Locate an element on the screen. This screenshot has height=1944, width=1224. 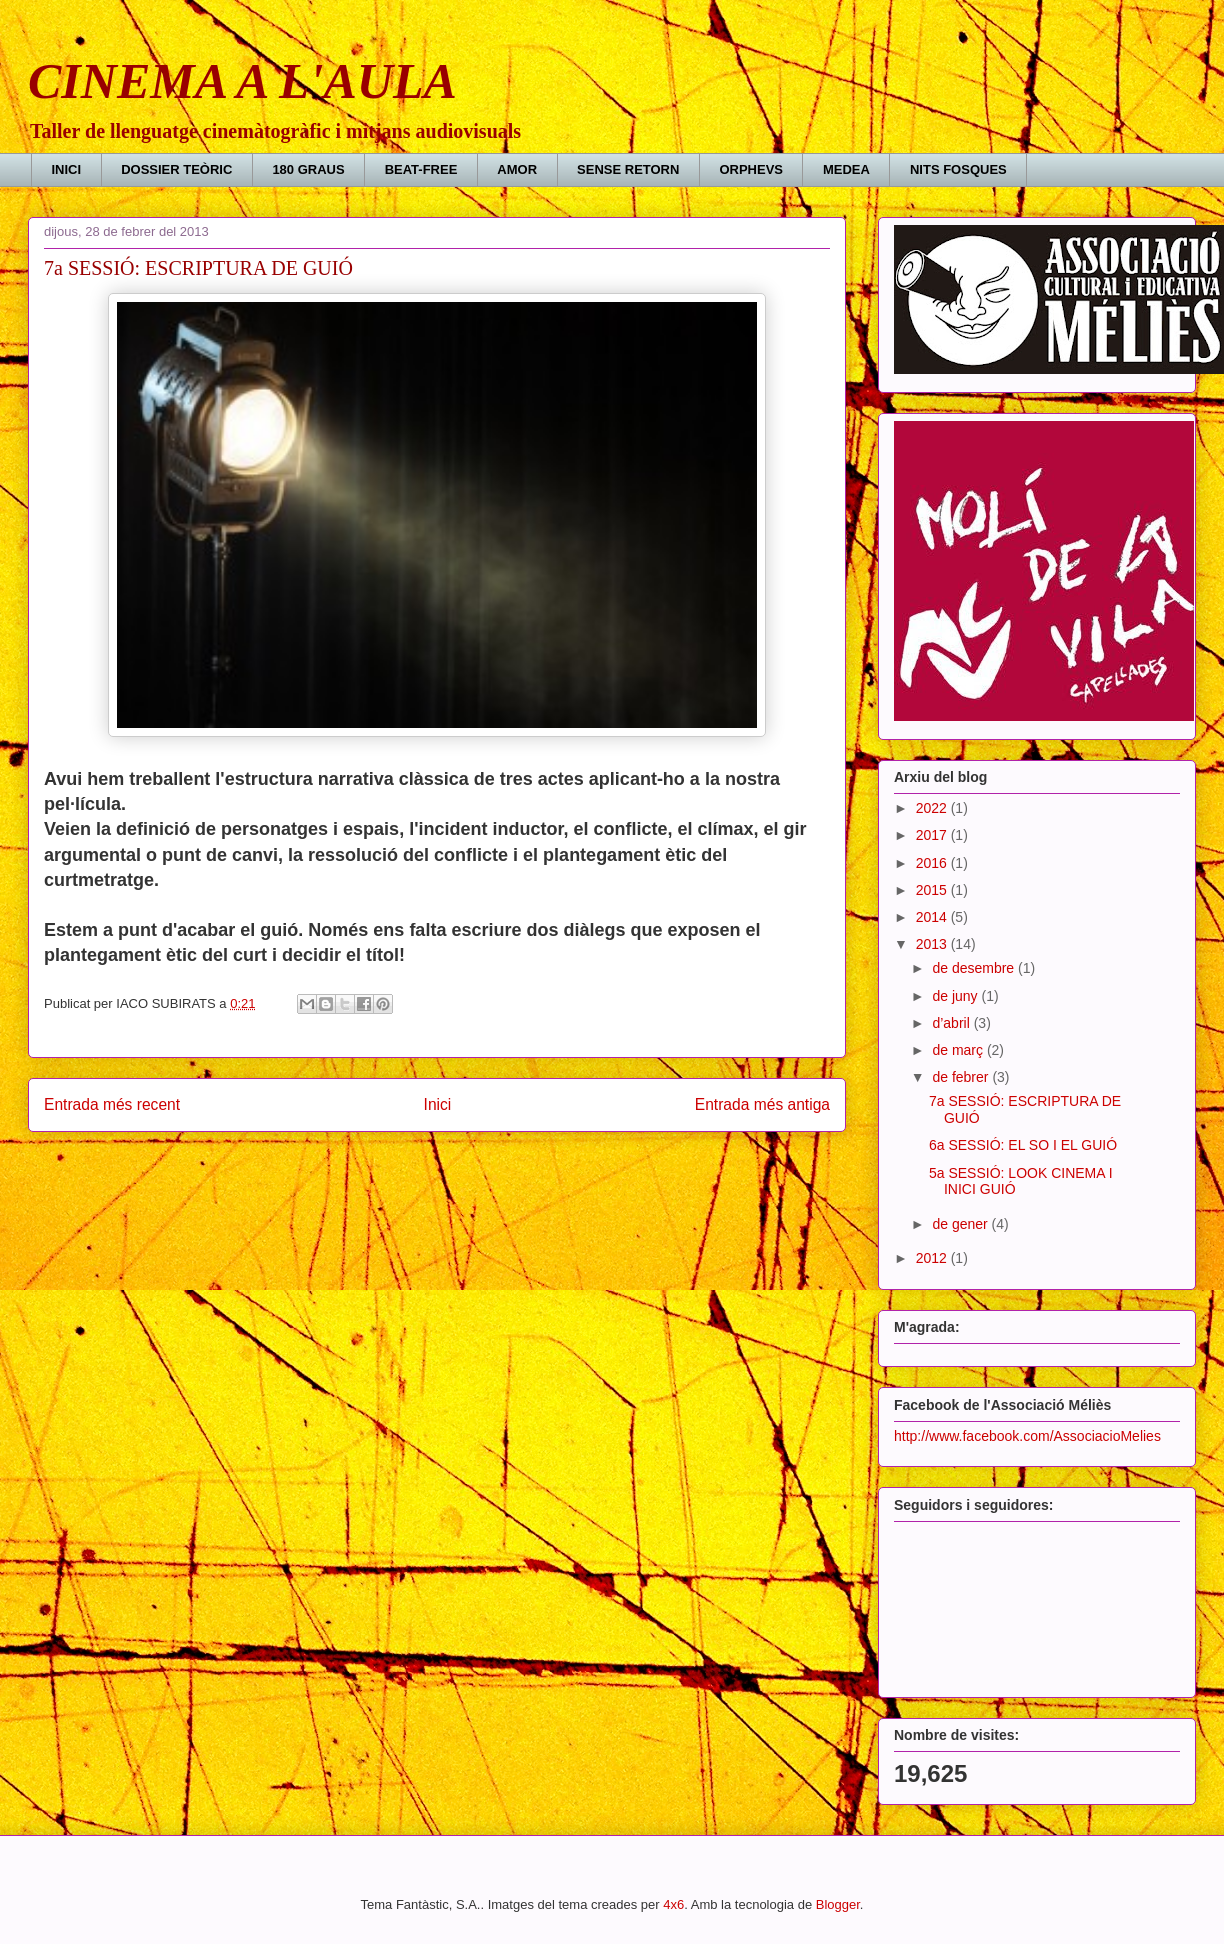
180 GRAUS is located at coordinates (308, 169).